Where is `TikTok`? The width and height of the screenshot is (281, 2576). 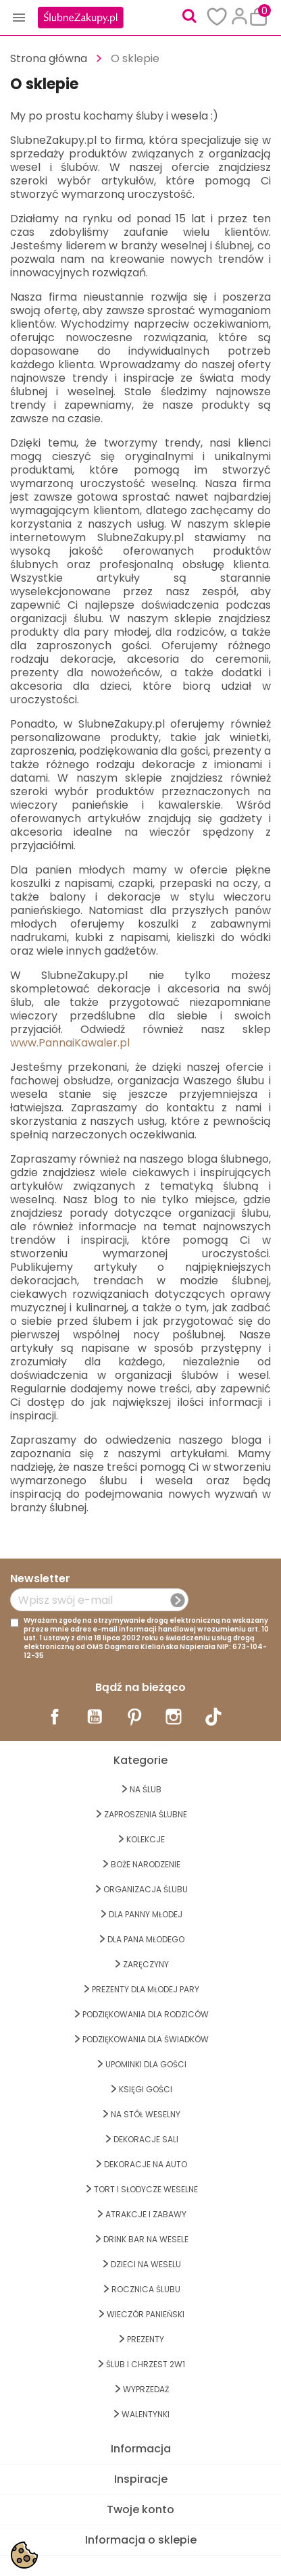 TikTok is located at coordinates (213, 1716).